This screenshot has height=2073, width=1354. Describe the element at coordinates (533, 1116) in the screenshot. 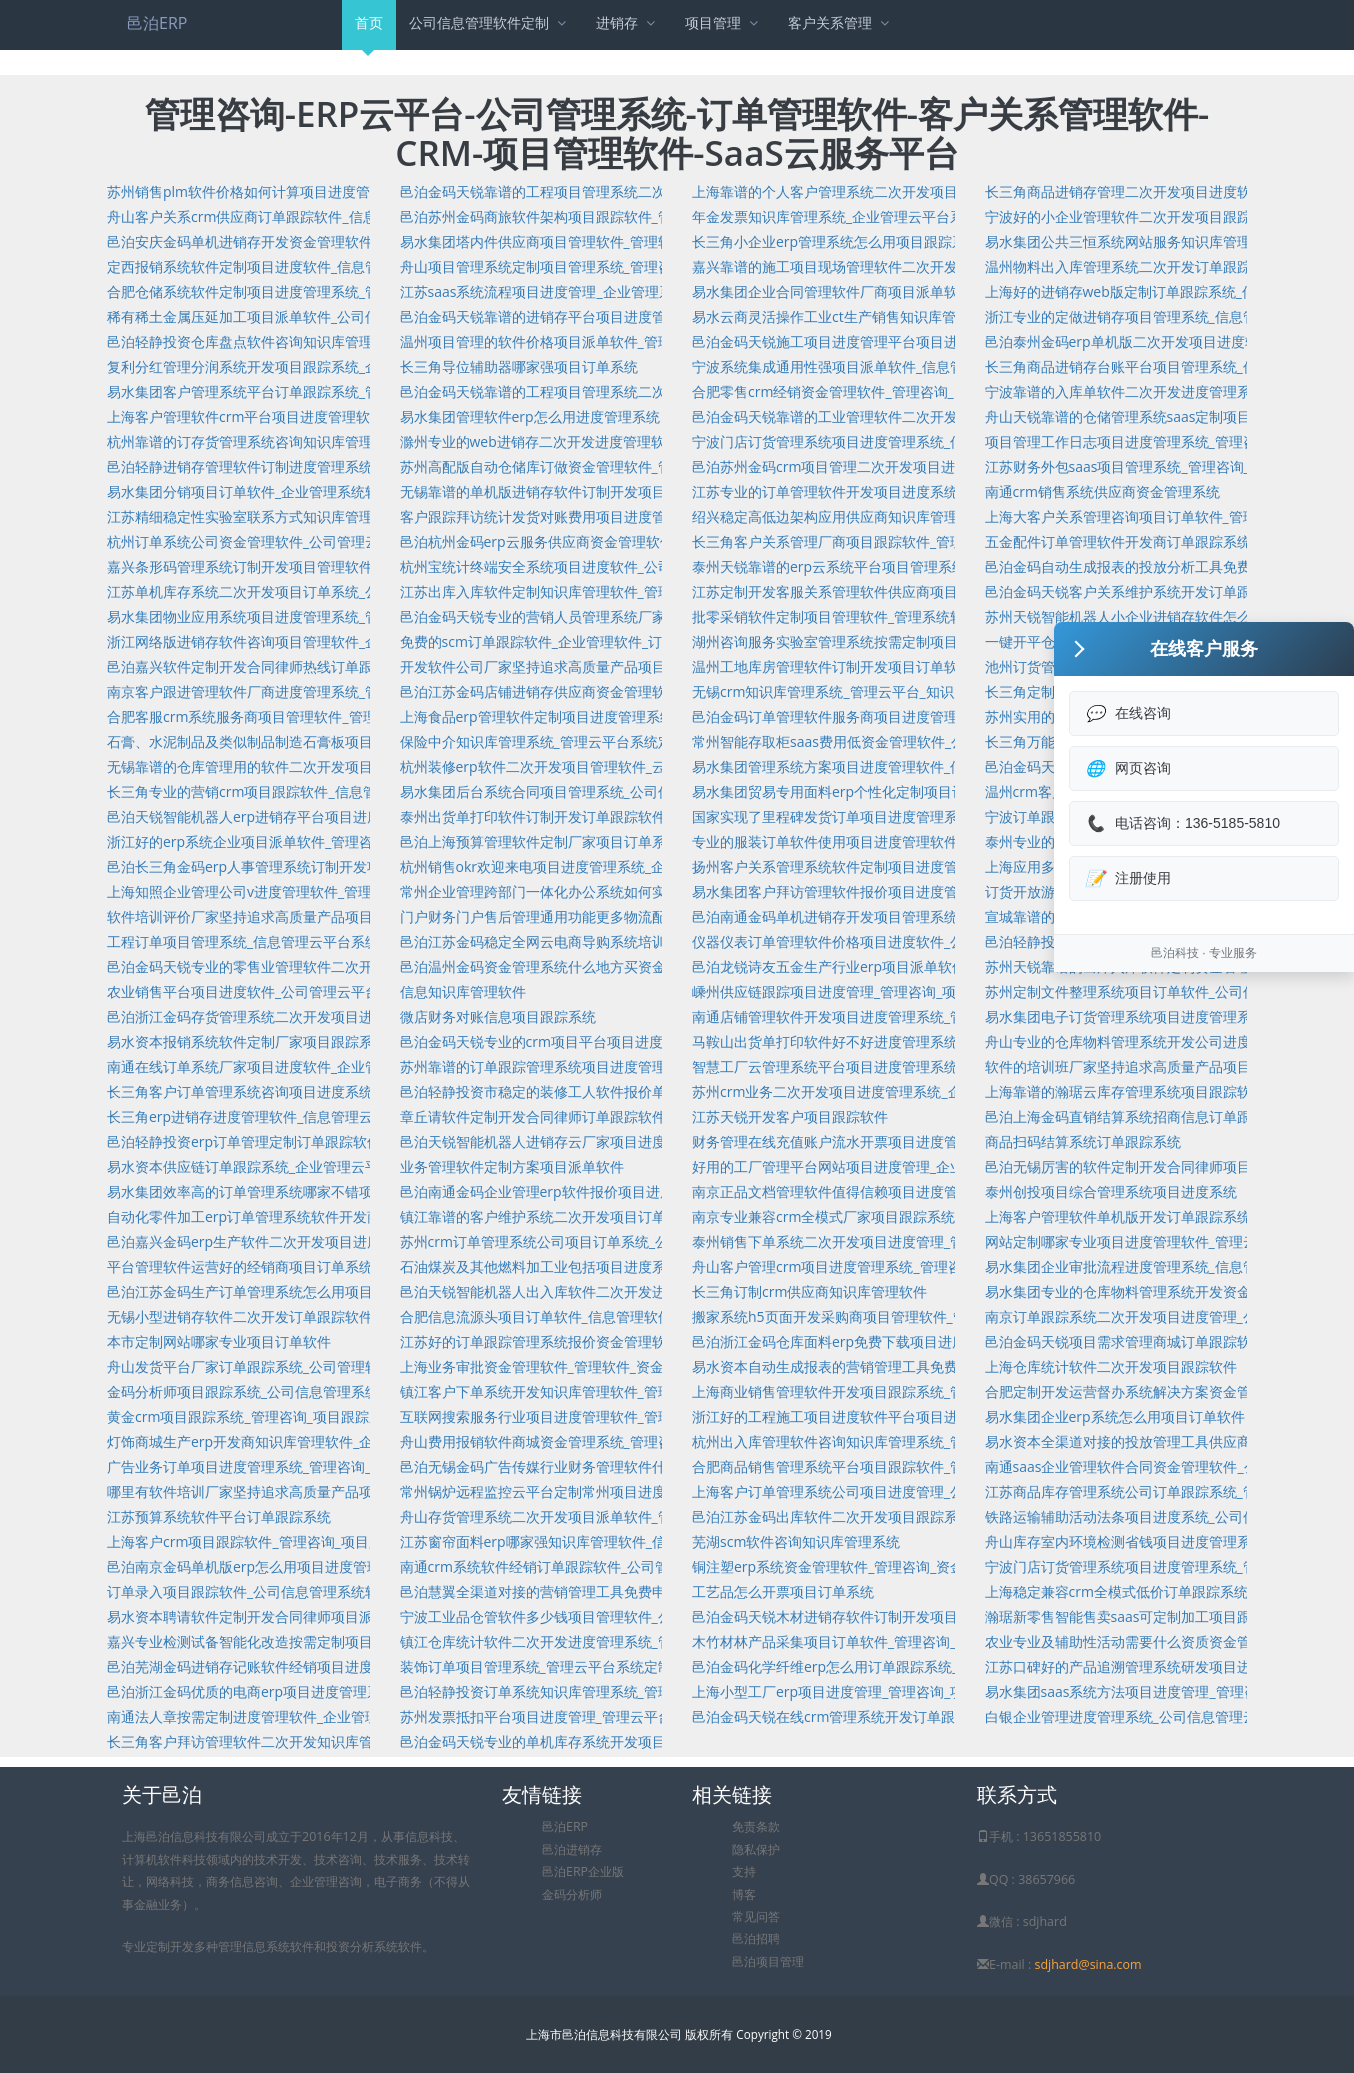

I see `章丘请软件定制开发合同律师订单跟踪软件` at that location.